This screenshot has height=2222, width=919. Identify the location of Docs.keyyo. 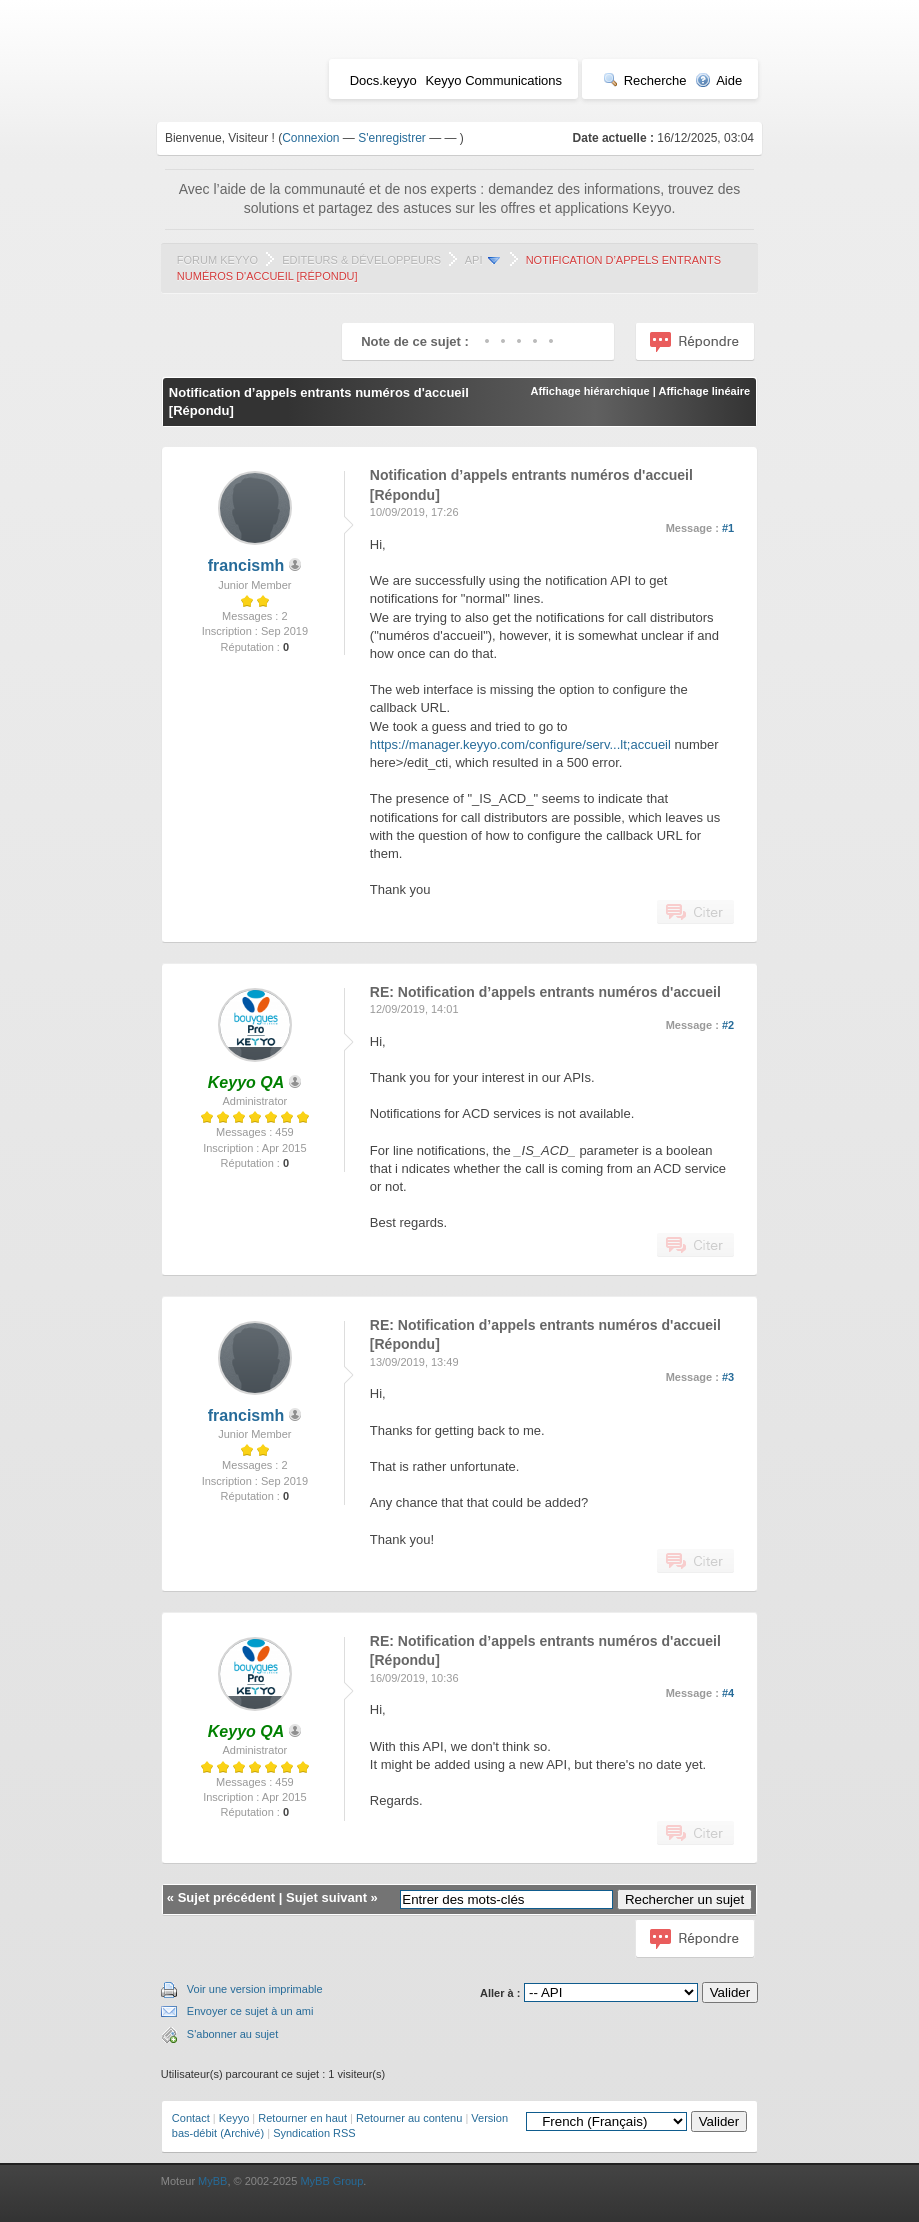
(383, 80).